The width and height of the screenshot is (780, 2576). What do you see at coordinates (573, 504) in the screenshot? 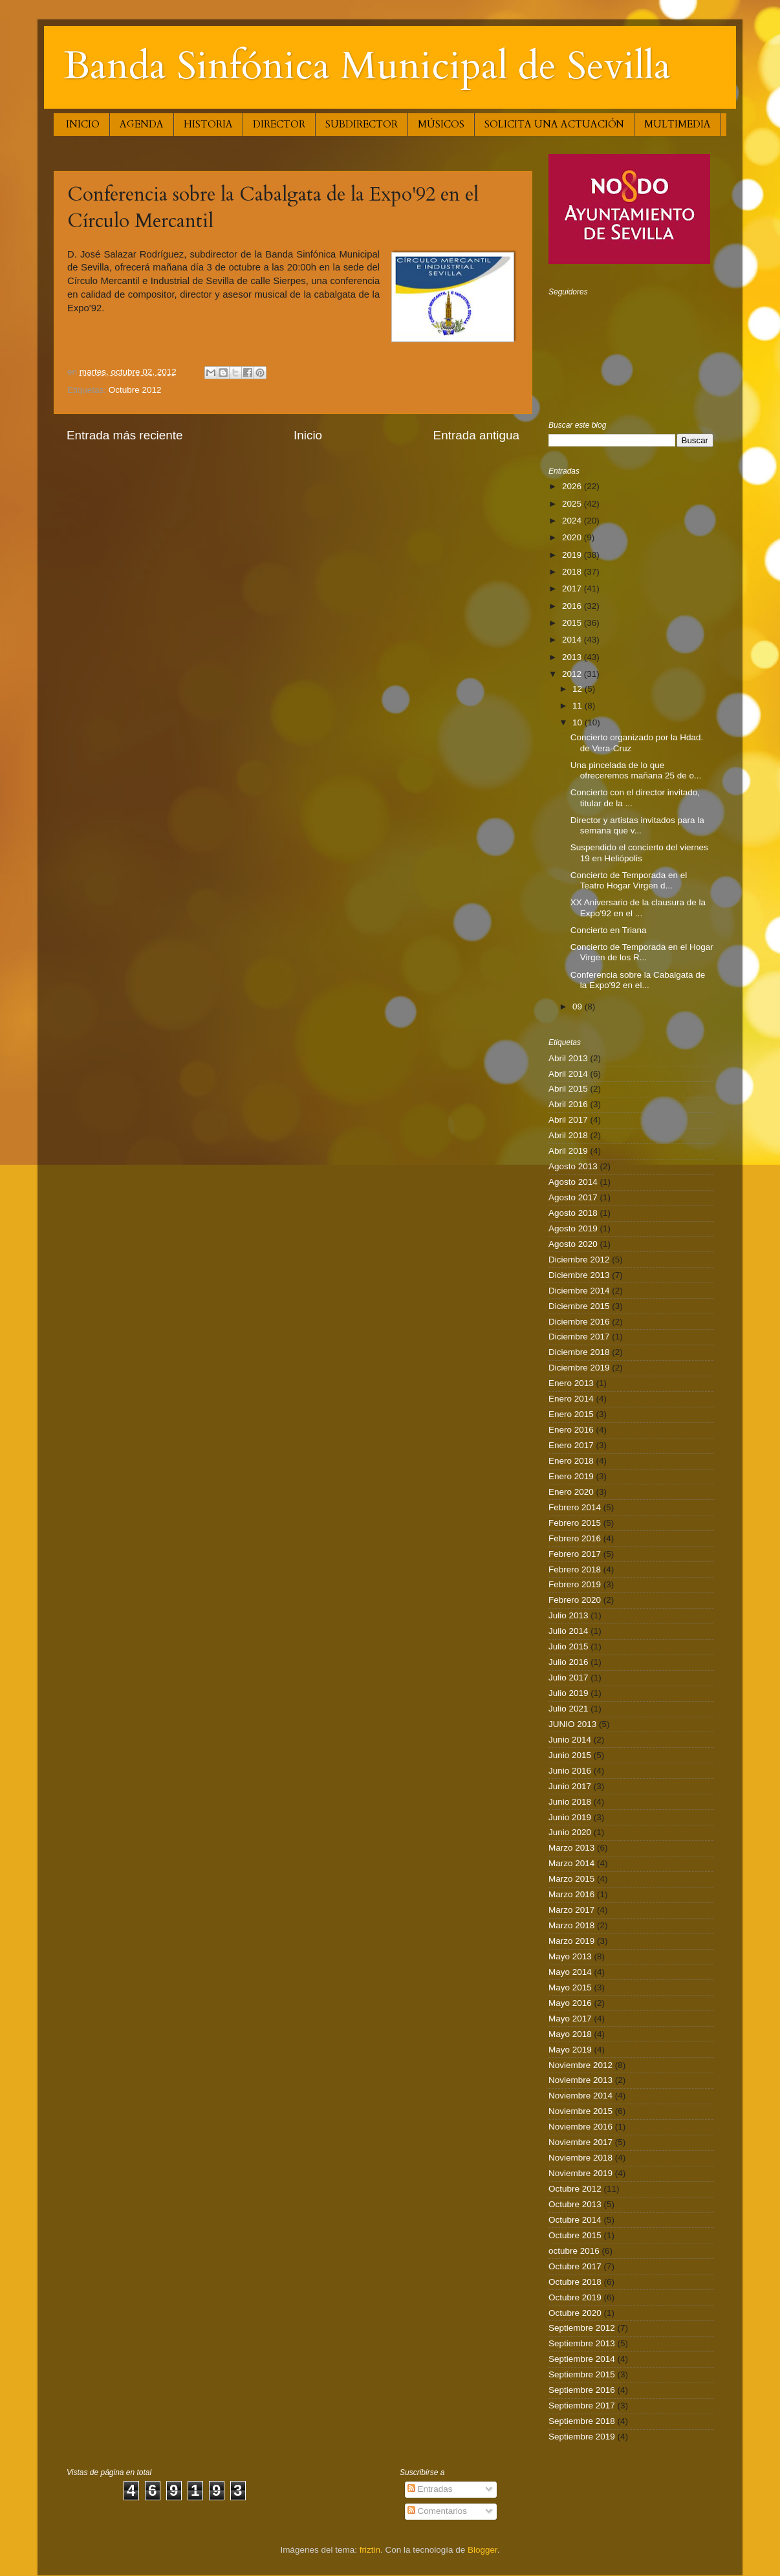
I see `2025` at bounding box center [573, 504].